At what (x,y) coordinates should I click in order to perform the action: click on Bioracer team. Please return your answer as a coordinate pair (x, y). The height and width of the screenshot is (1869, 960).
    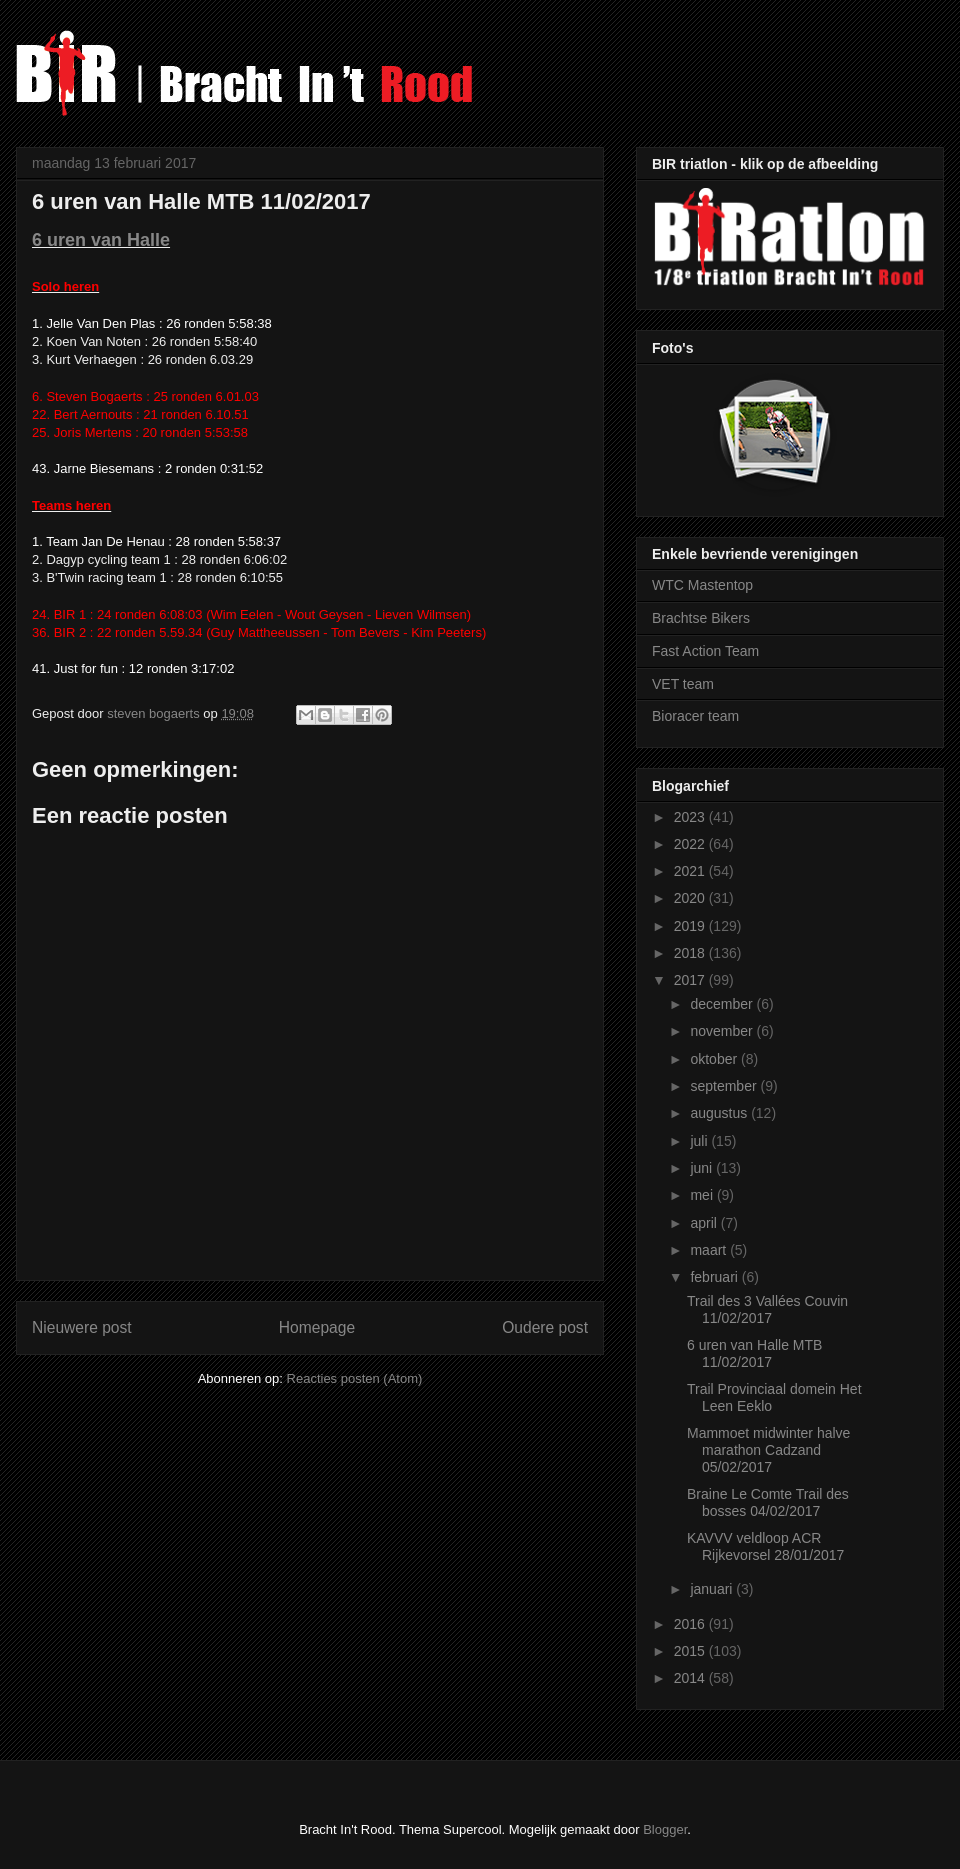
    Looking at the image, I should click on (695, 716).